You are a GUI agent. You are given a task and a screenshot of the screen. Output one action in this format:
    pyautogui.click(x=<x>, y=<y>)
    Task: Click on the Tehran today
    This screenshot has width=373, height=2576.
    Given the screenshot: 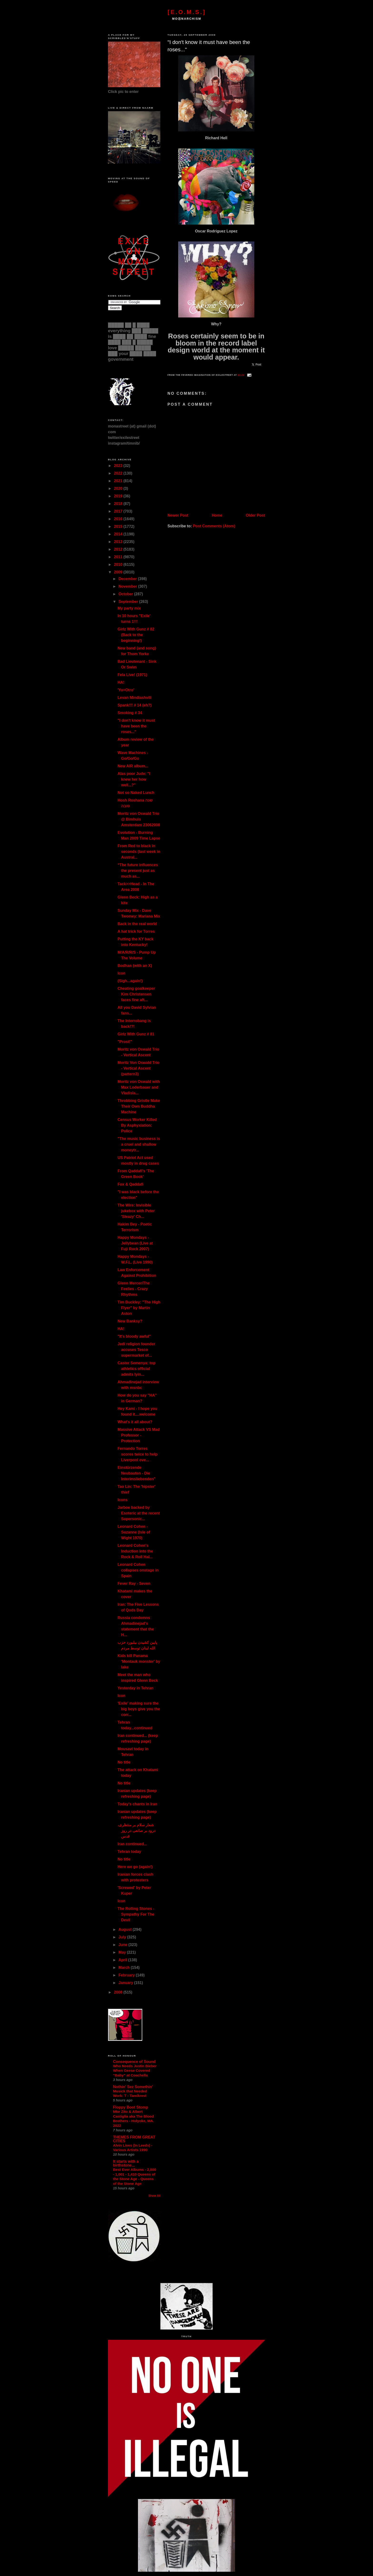 What is the action you would take?
    pyautogui.click(x=129, y=1852)
    